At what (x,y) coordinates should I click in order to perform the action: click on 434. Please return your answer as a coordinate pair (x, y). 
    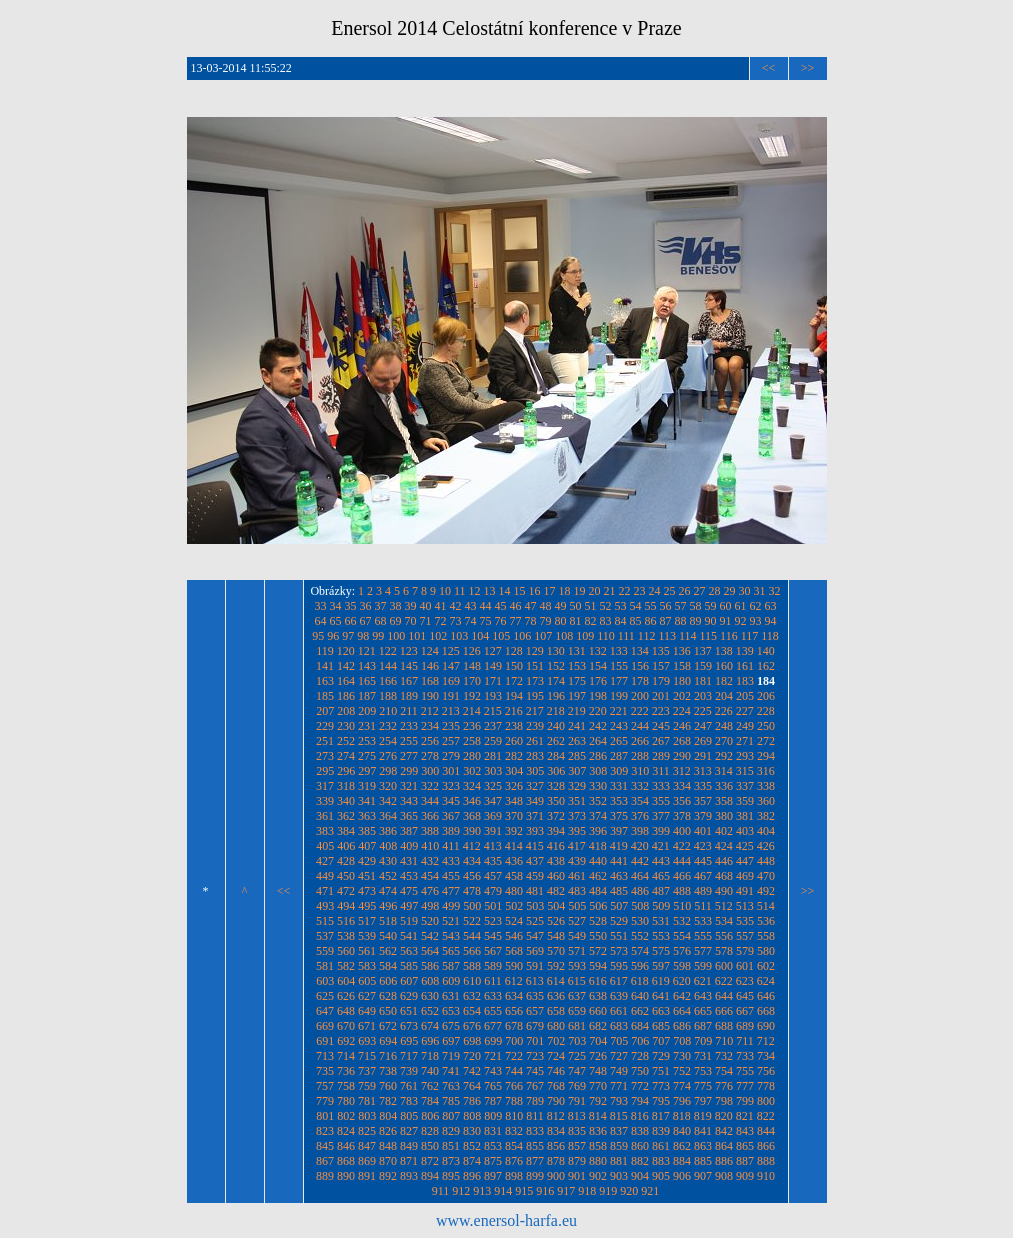
    Looking at the image, I should click on (472, 861).